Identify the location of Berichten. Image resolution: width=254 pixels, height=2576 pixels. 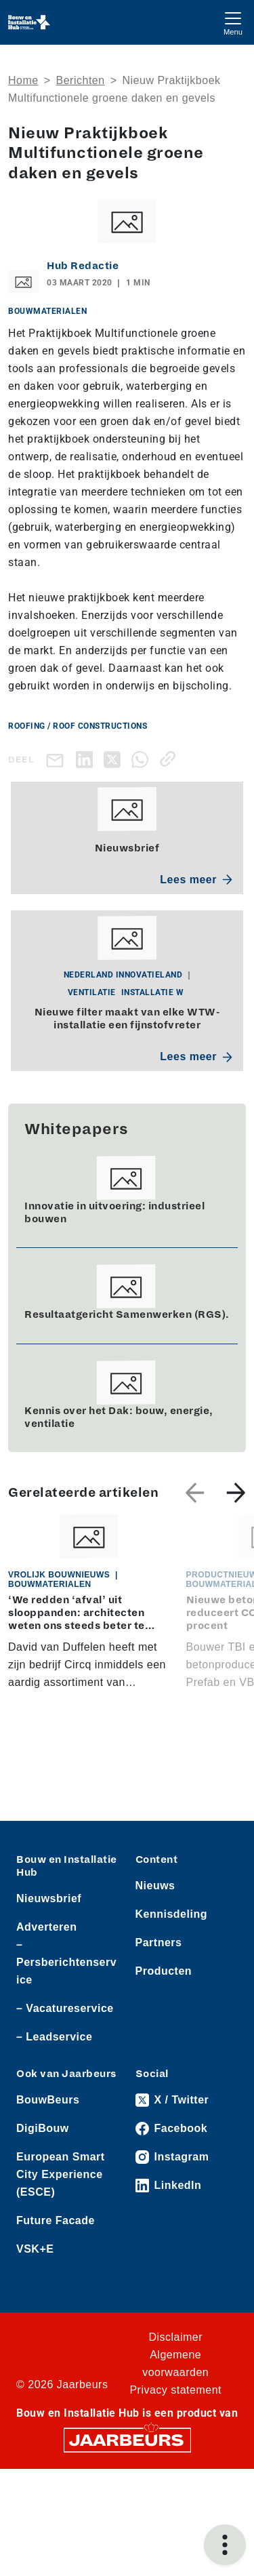
(80, 80).